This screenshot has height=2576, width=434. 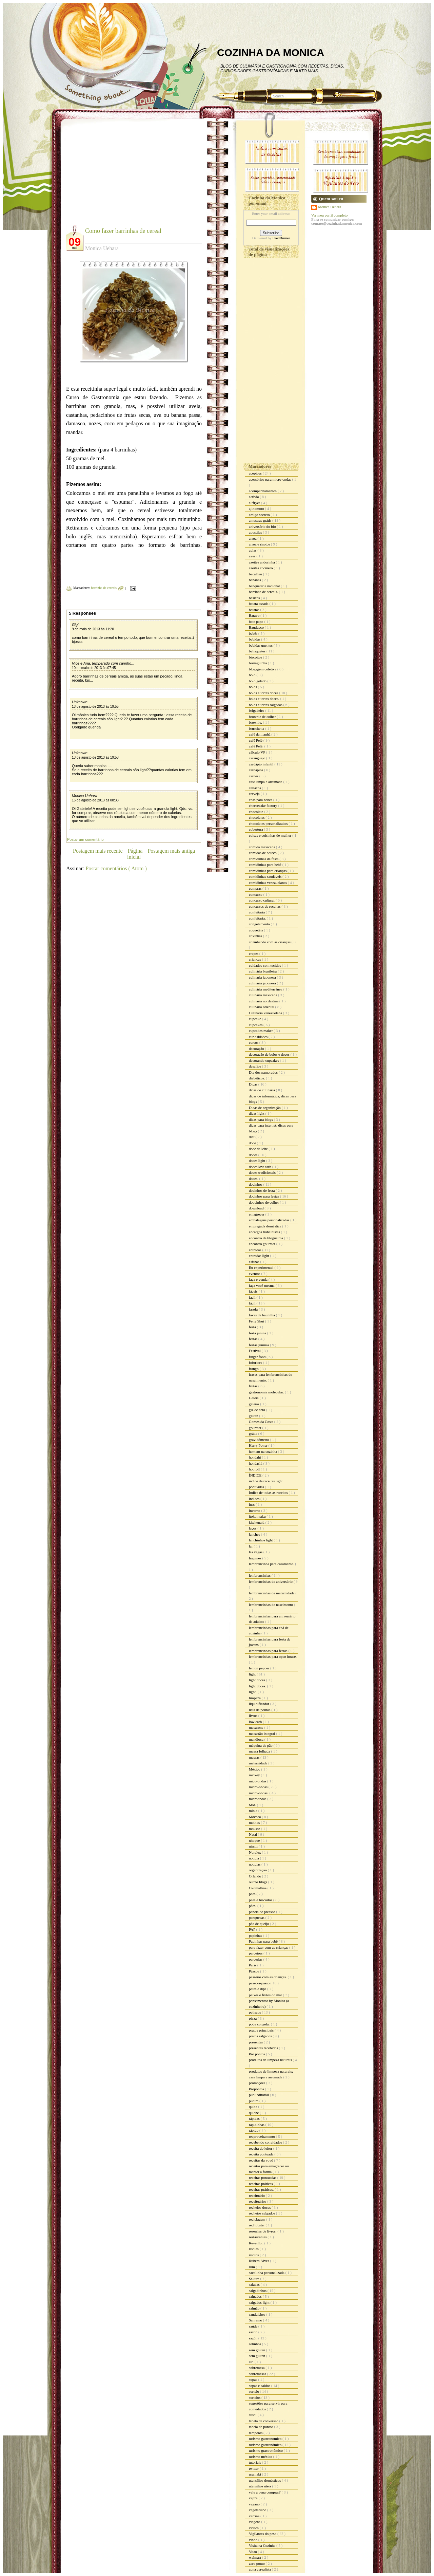 What do you see at coordinates (265, 2480) in the screenshot?
I see `utensílios domésticos` at bounding box center [265, 2480].